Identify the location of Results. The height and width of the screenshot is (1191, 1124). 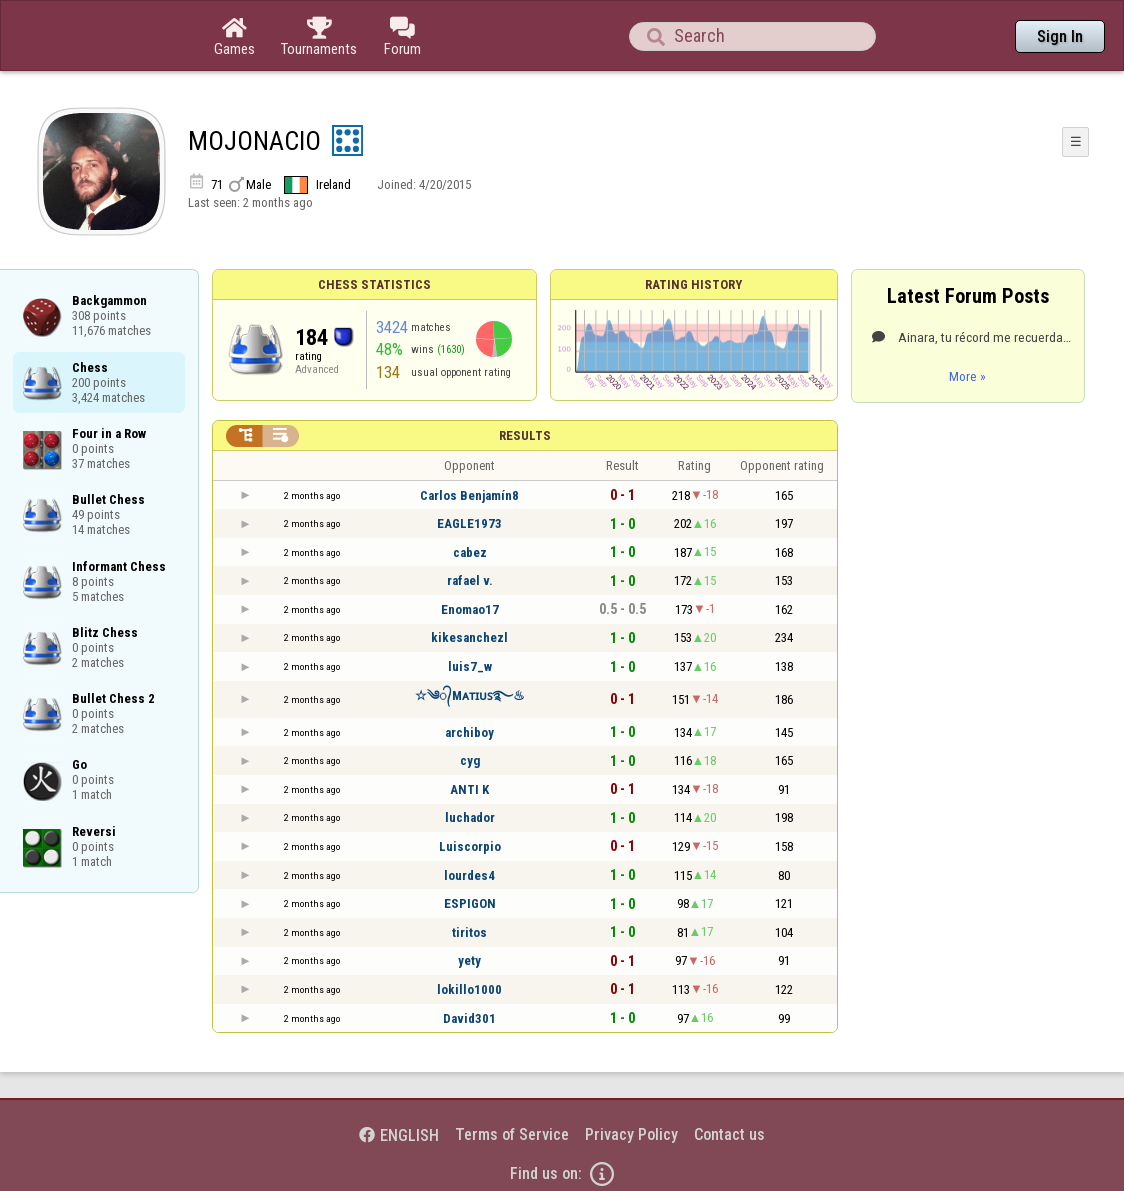
(525, 435).